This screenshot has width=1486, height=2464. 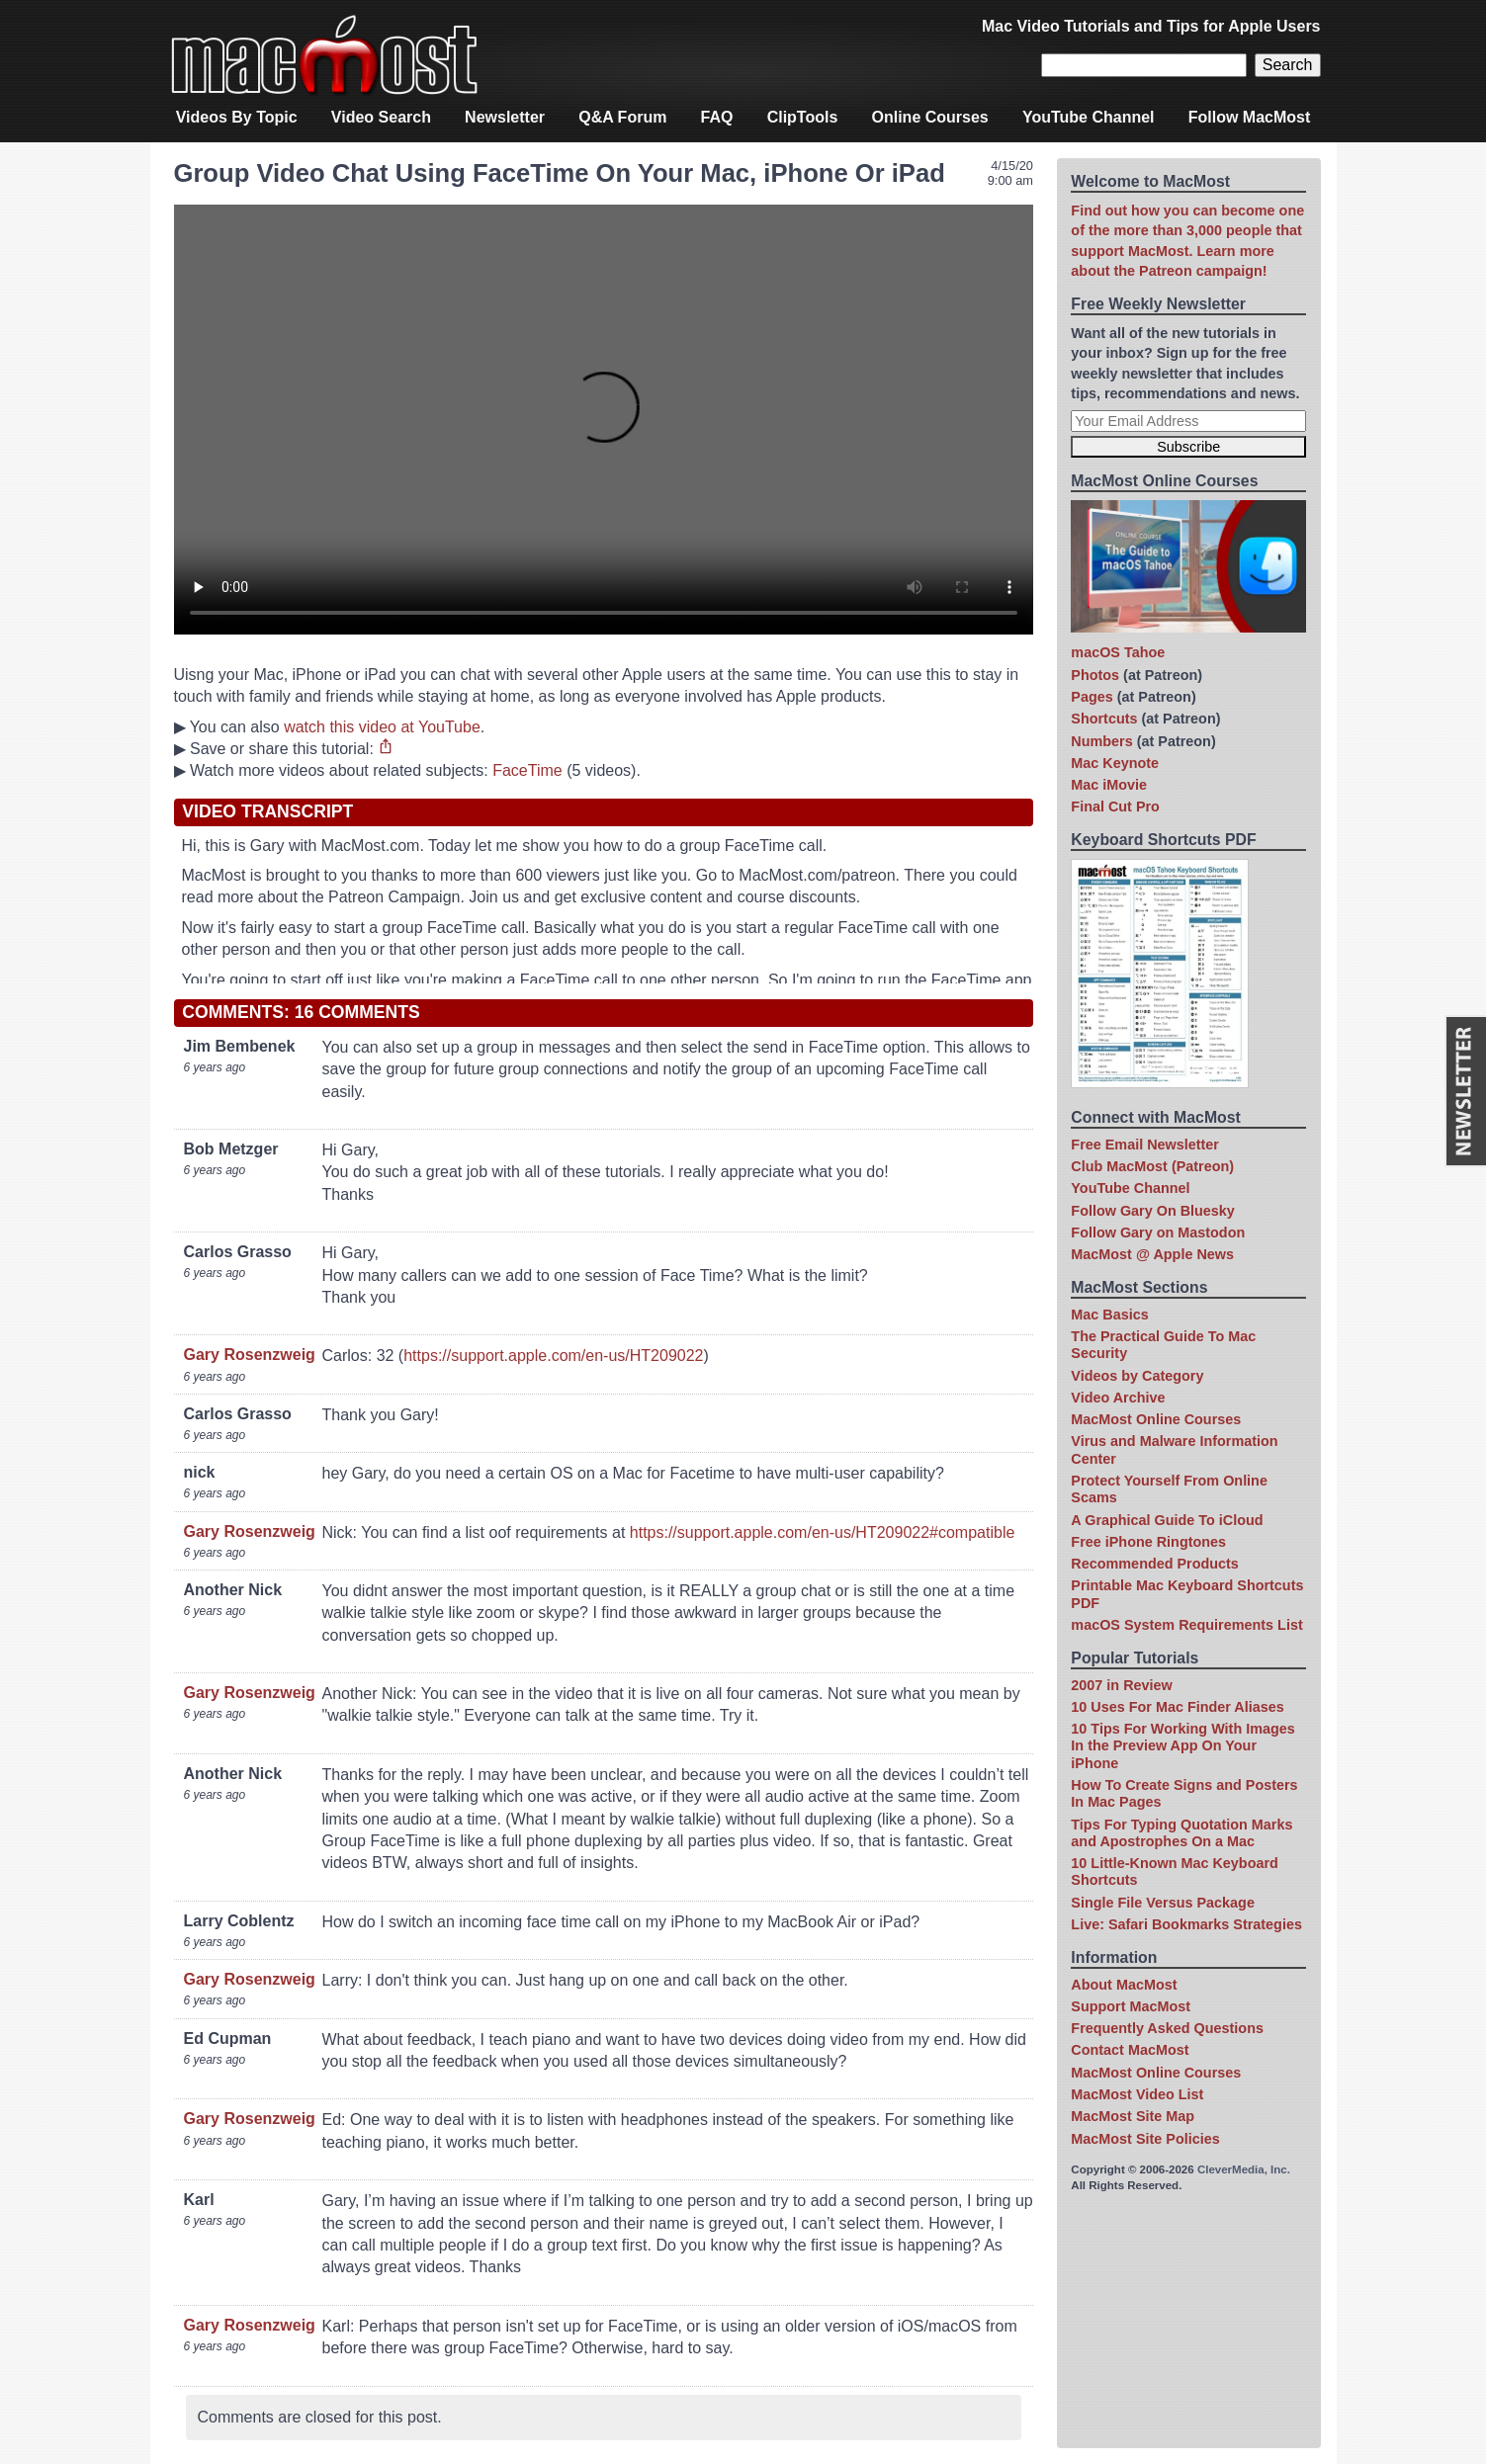 I want to click on macOS System Requirements List, so click(x=1186, y=1625).